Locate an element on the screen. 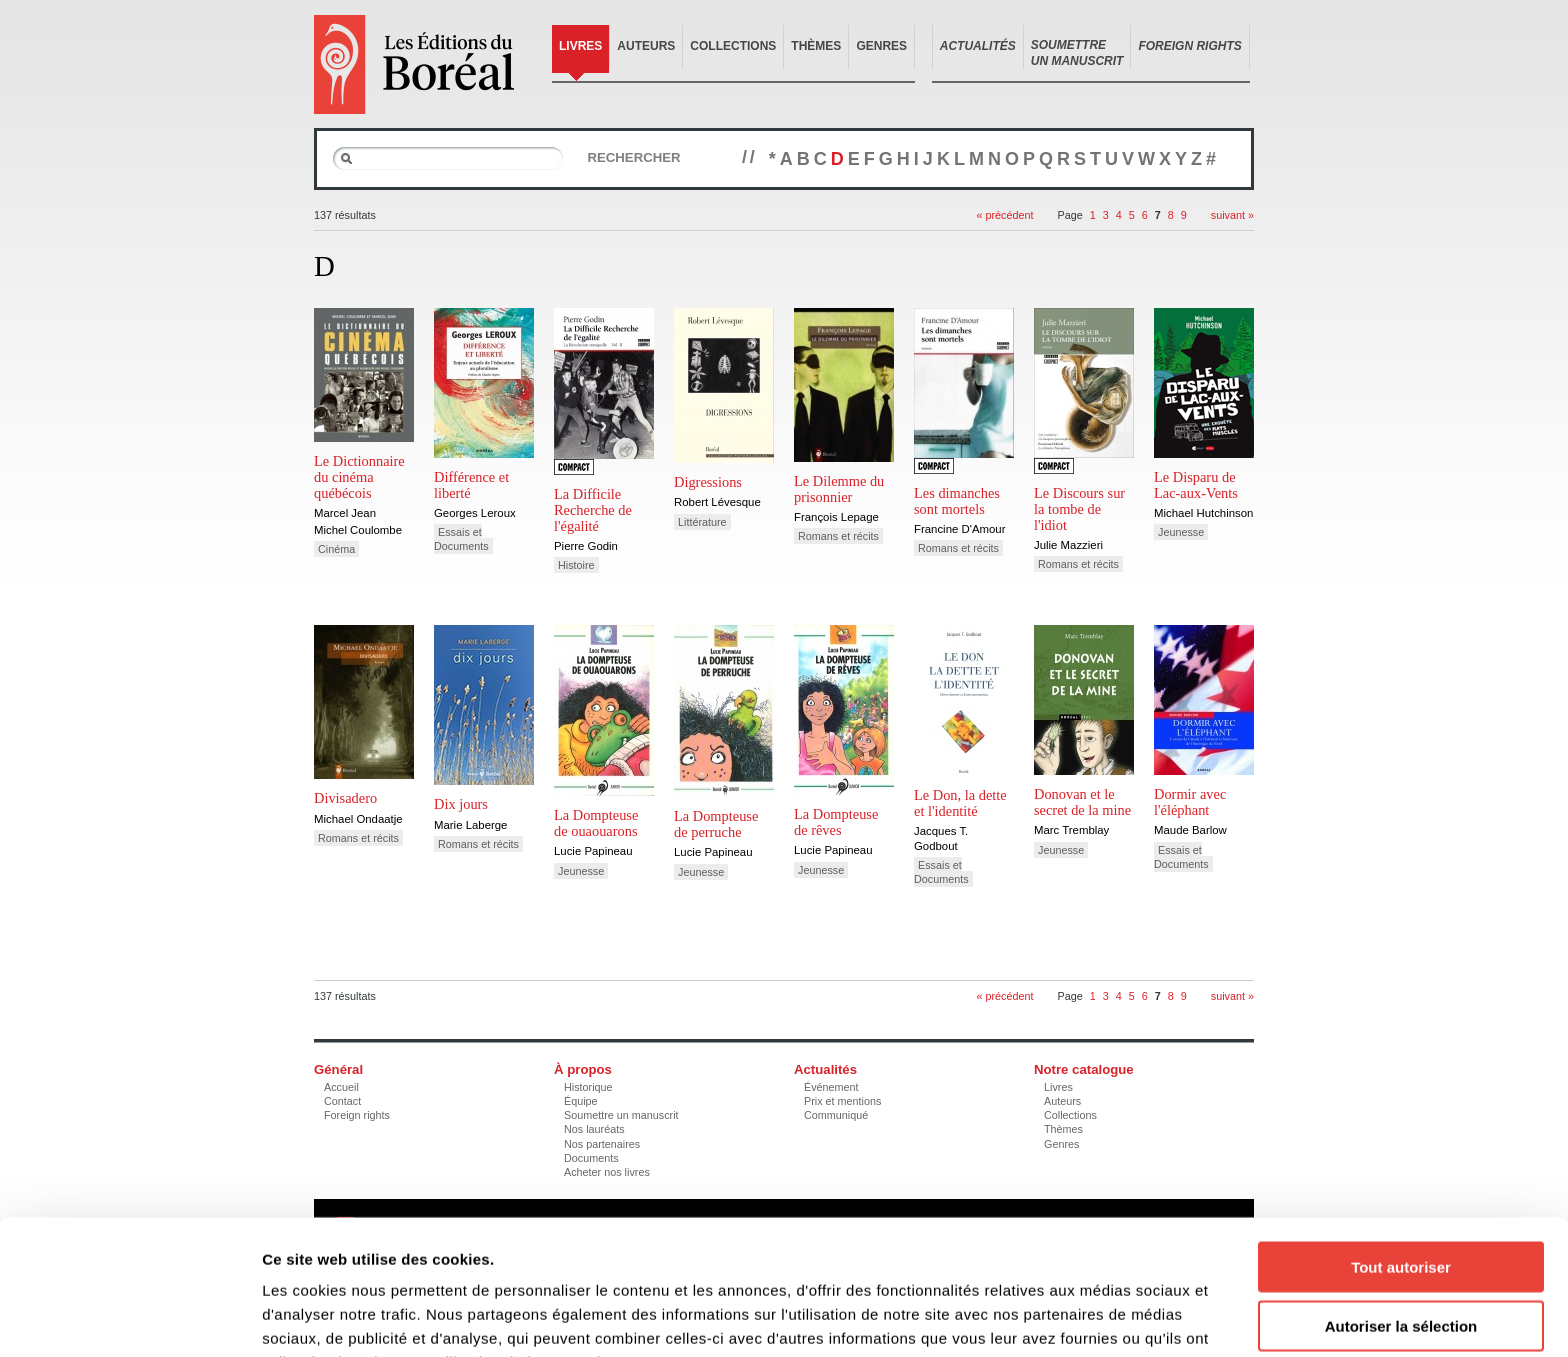  Dix jours is located at coordinates (461, 804).